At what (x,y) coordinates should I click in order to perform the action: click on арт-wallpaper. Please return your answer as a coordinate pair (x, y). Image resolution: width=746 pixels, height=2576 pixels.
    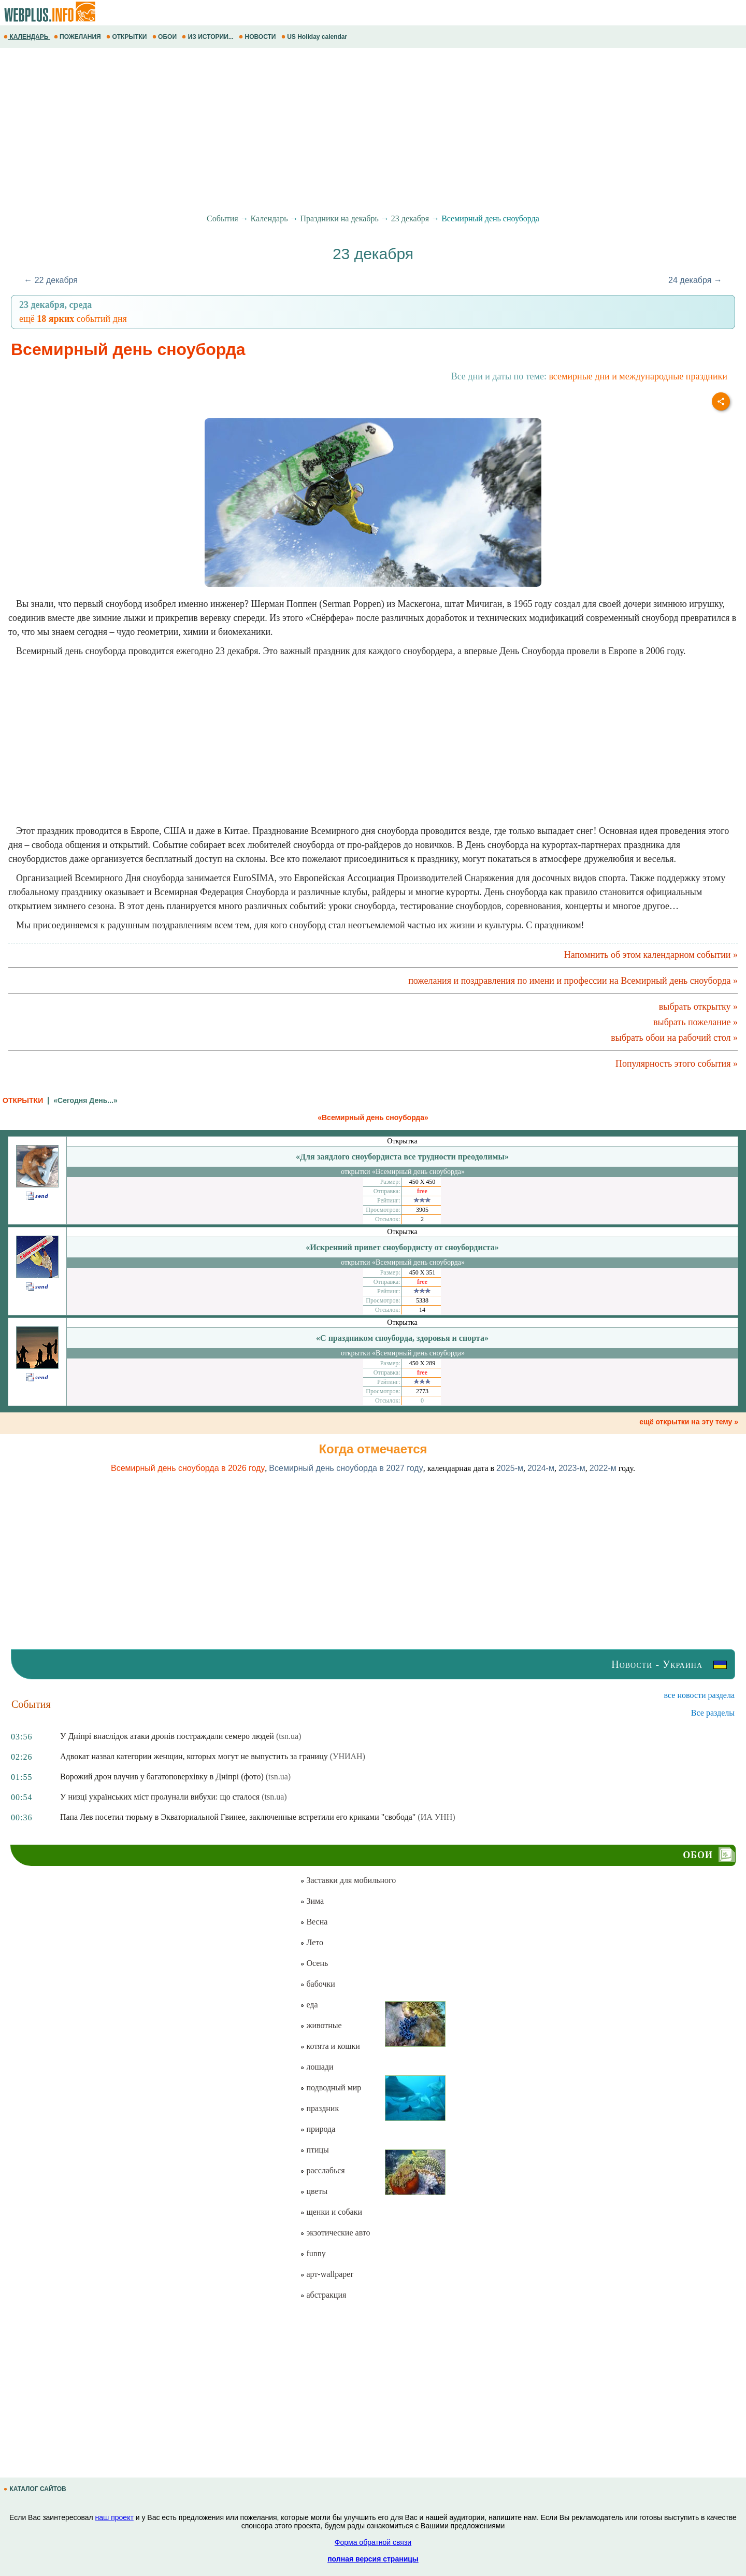
    Looking at the image, I should click on (326, 2274).